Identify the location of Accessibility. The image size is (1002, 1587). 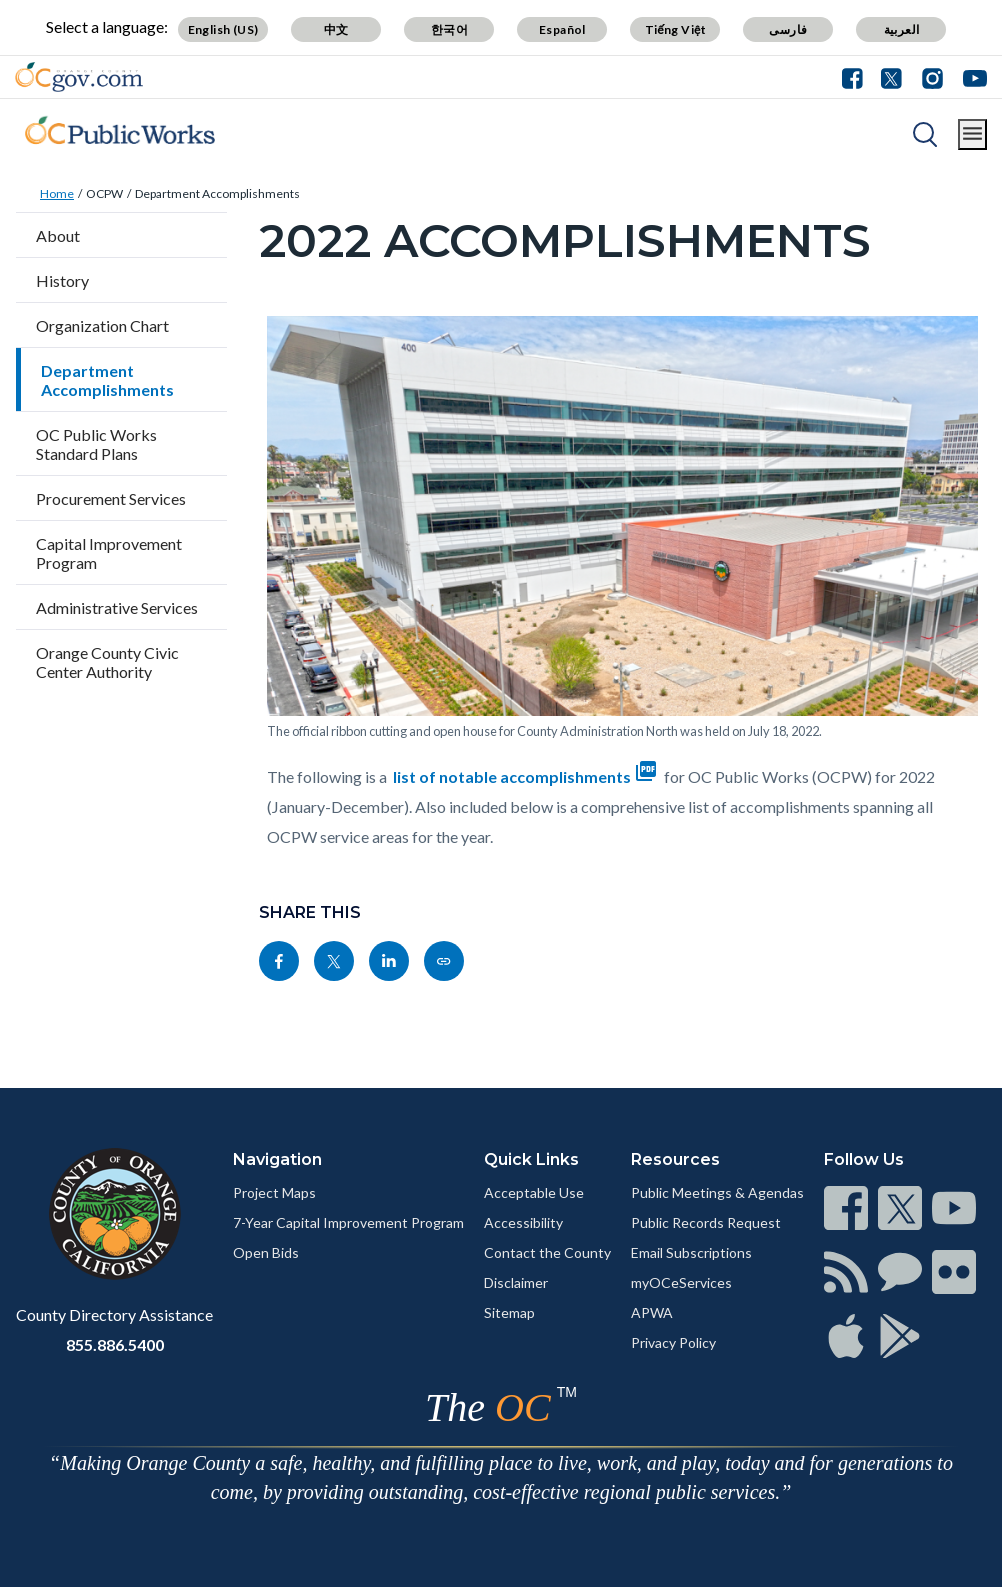
(523, 1222).